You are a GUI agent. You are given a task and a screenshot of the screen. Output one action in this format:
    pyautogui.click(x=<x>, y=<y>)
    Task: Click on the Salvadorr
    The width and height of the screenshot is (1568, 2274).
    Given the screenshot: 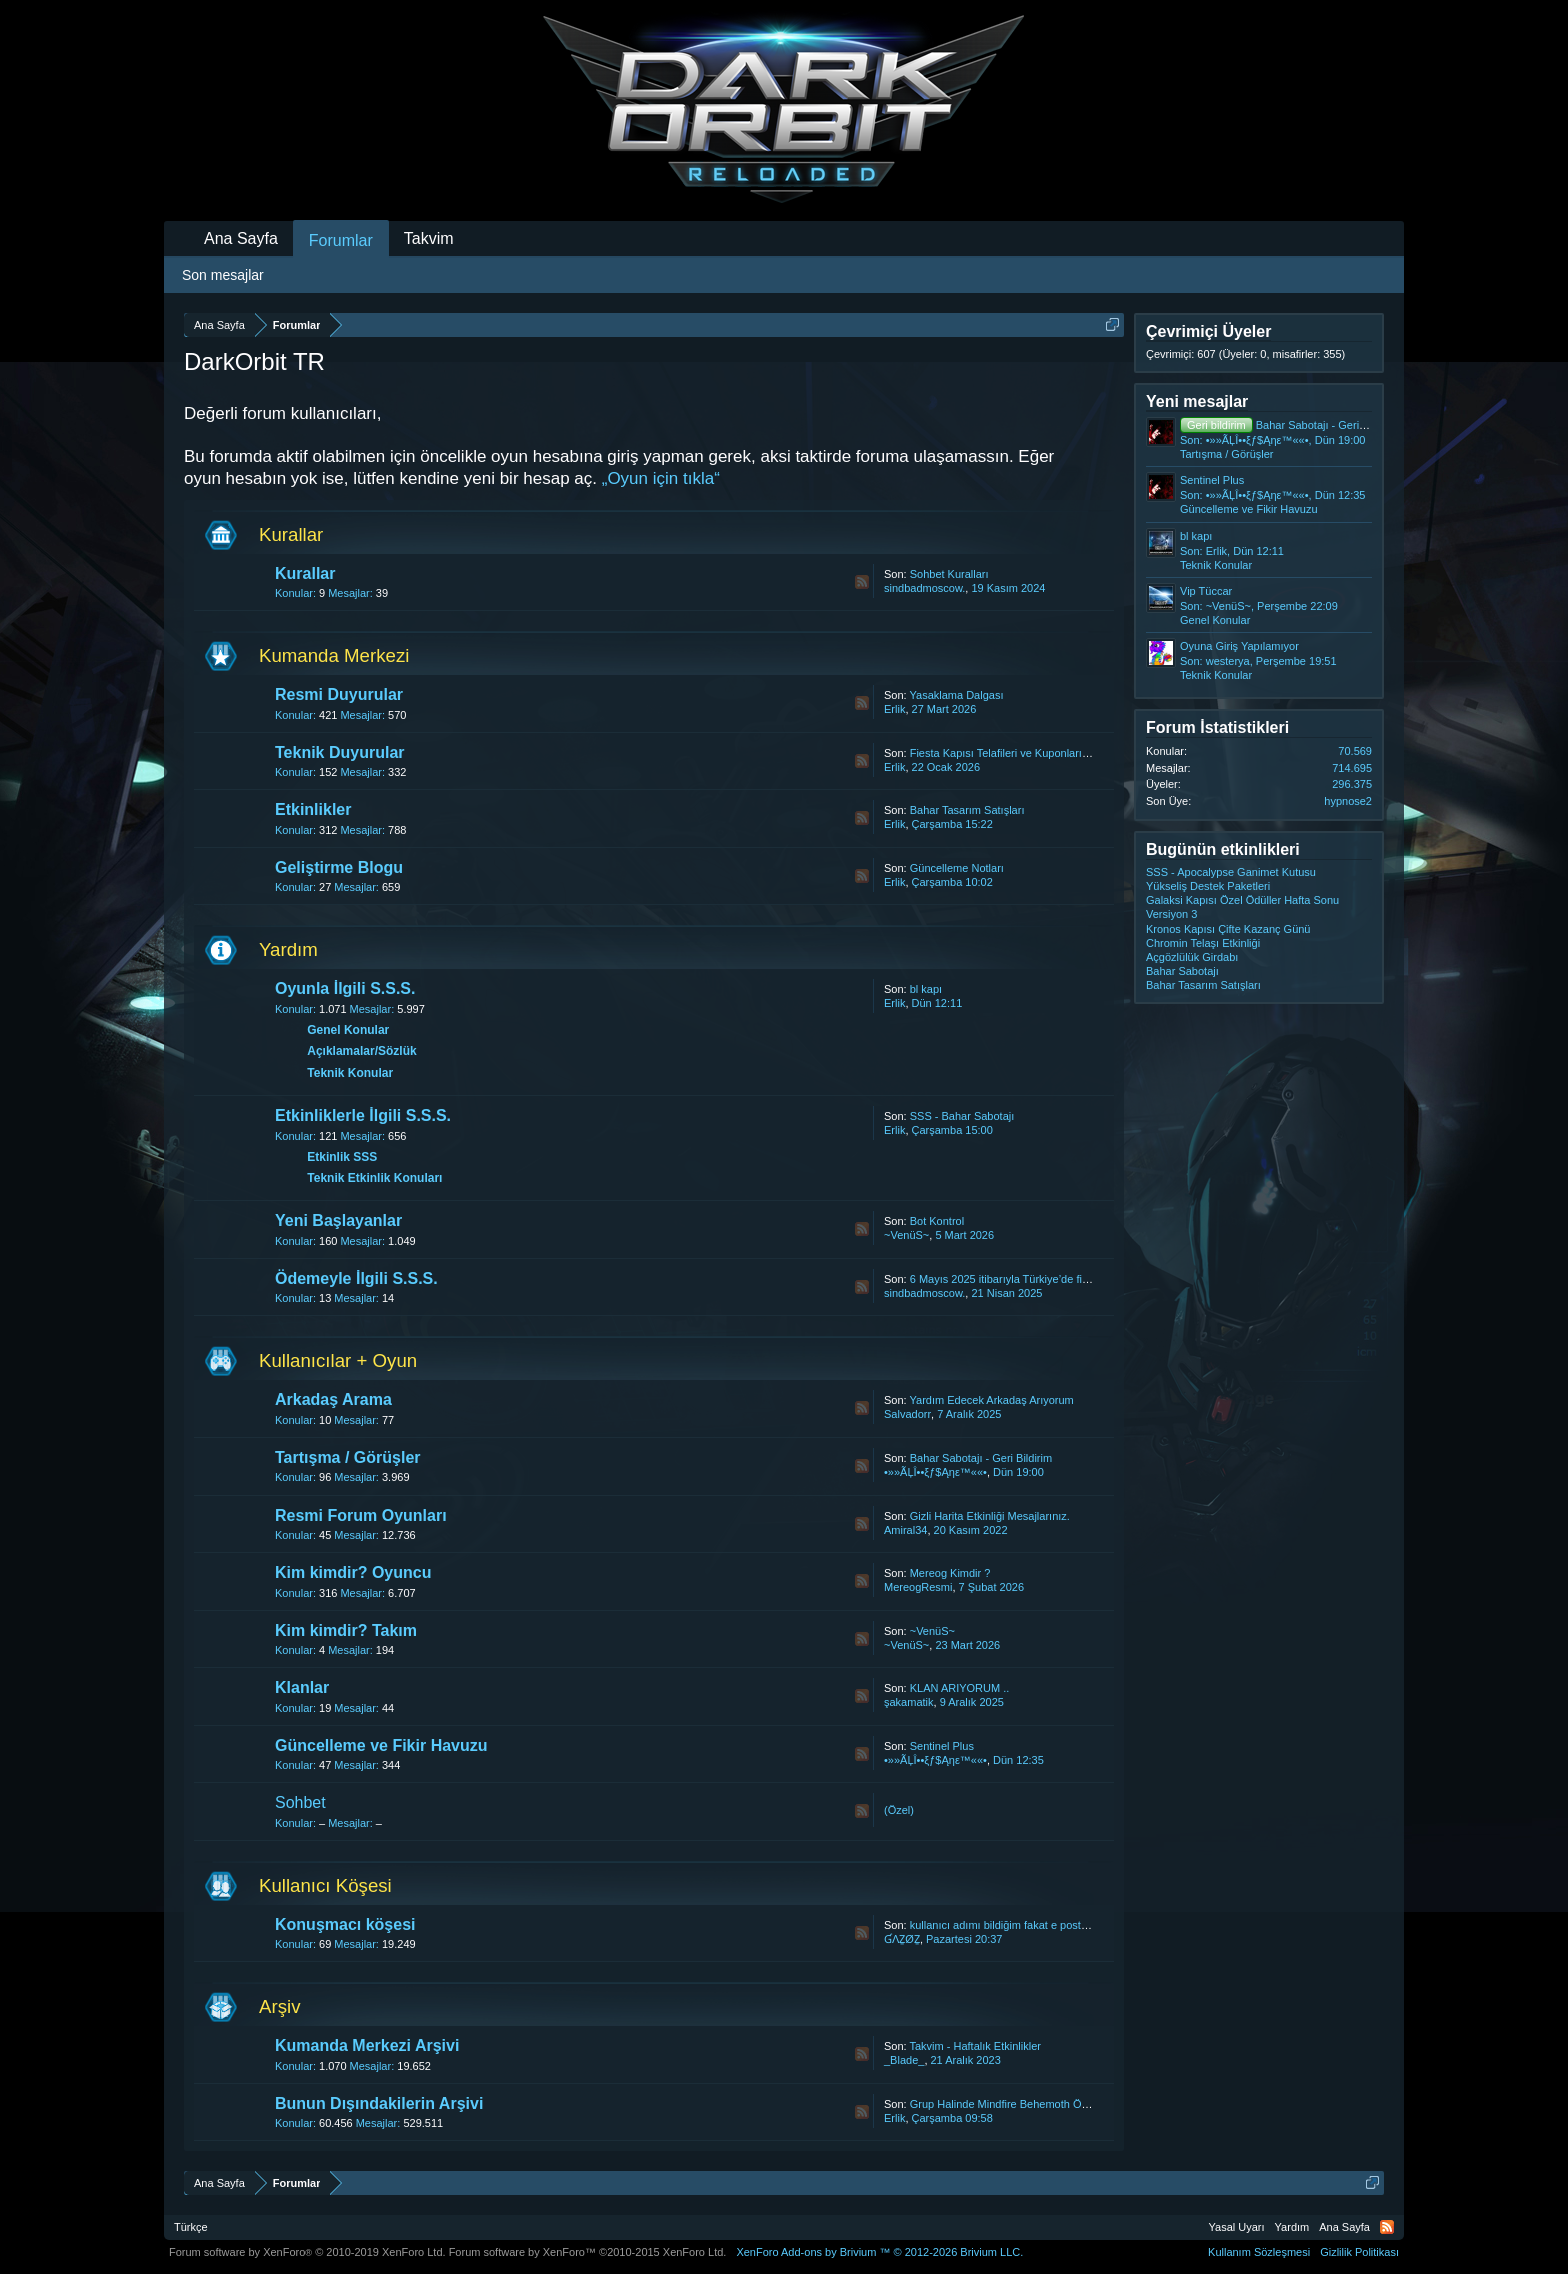 What is the action you would take?
    pyautogui.click(x=907, y=1414)
    